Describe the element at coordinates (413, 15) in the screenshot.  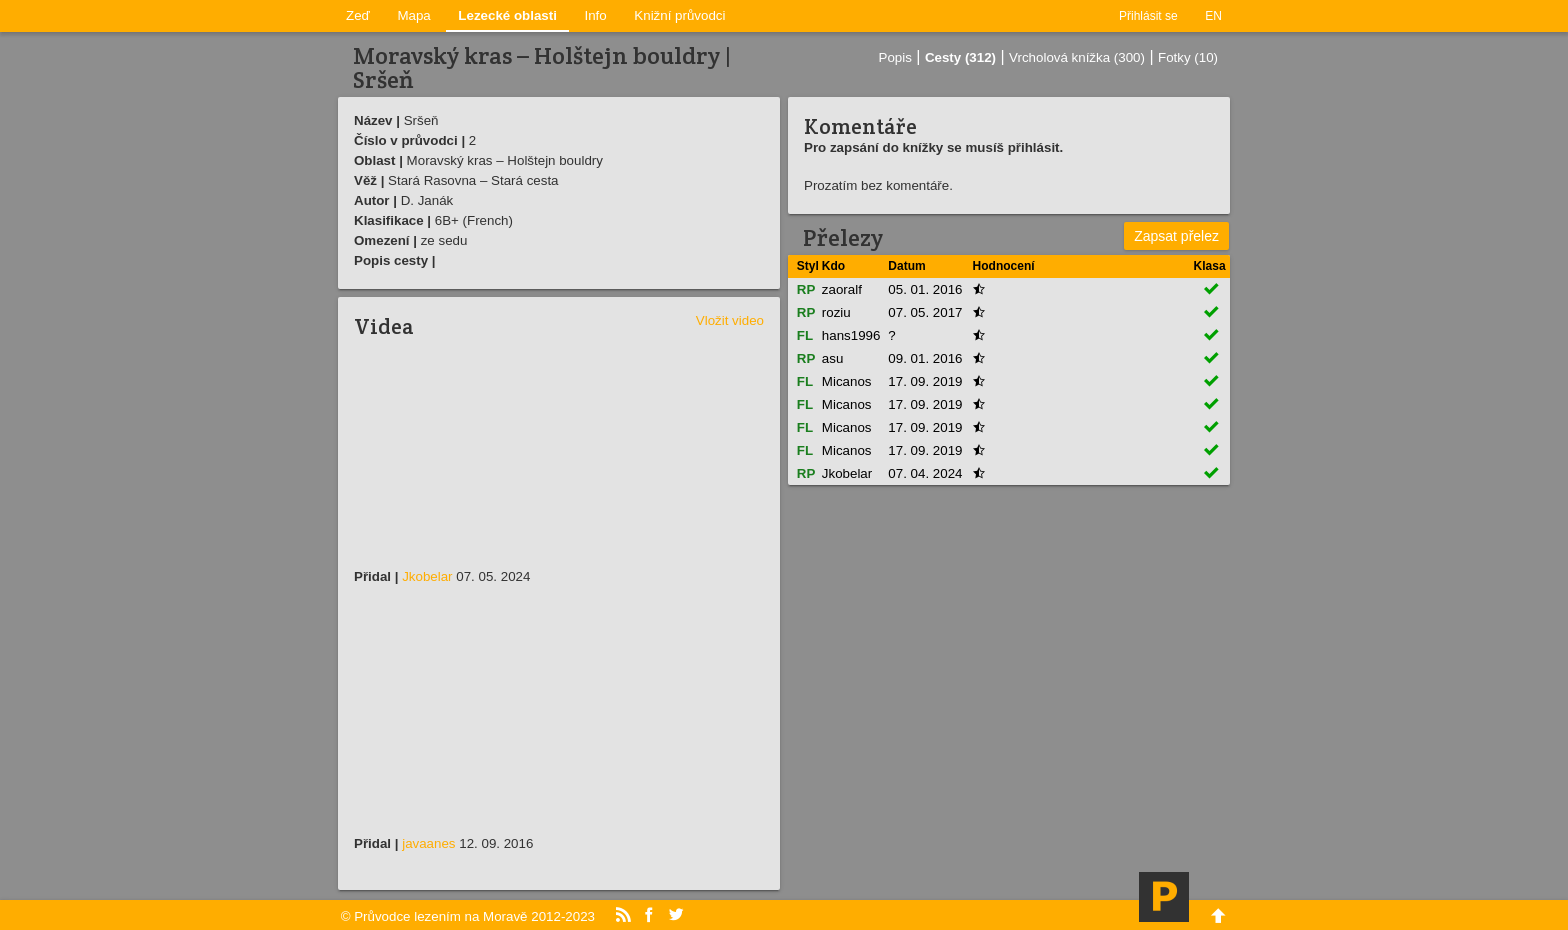
I see `Mapa` at that location.